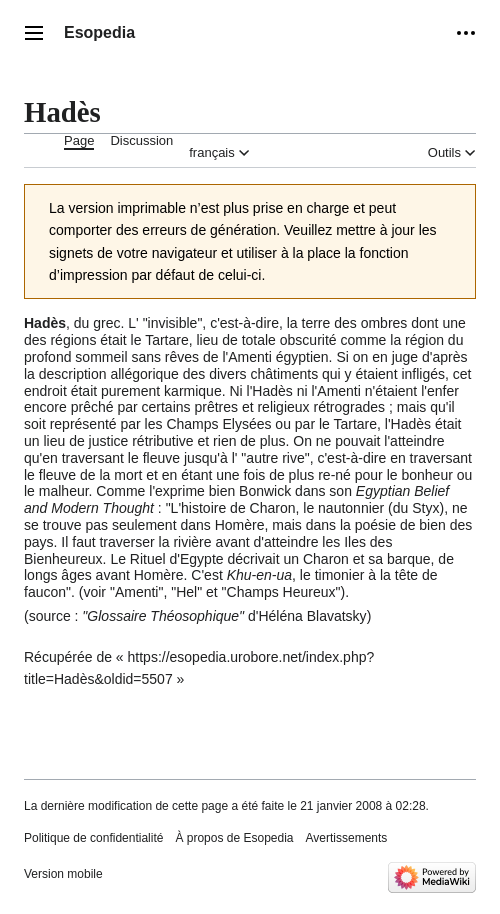 This screenshot has width=500, height=914. Describe the element at coordinates (384, 323) in the screenshot. I see `ombres` at that location.